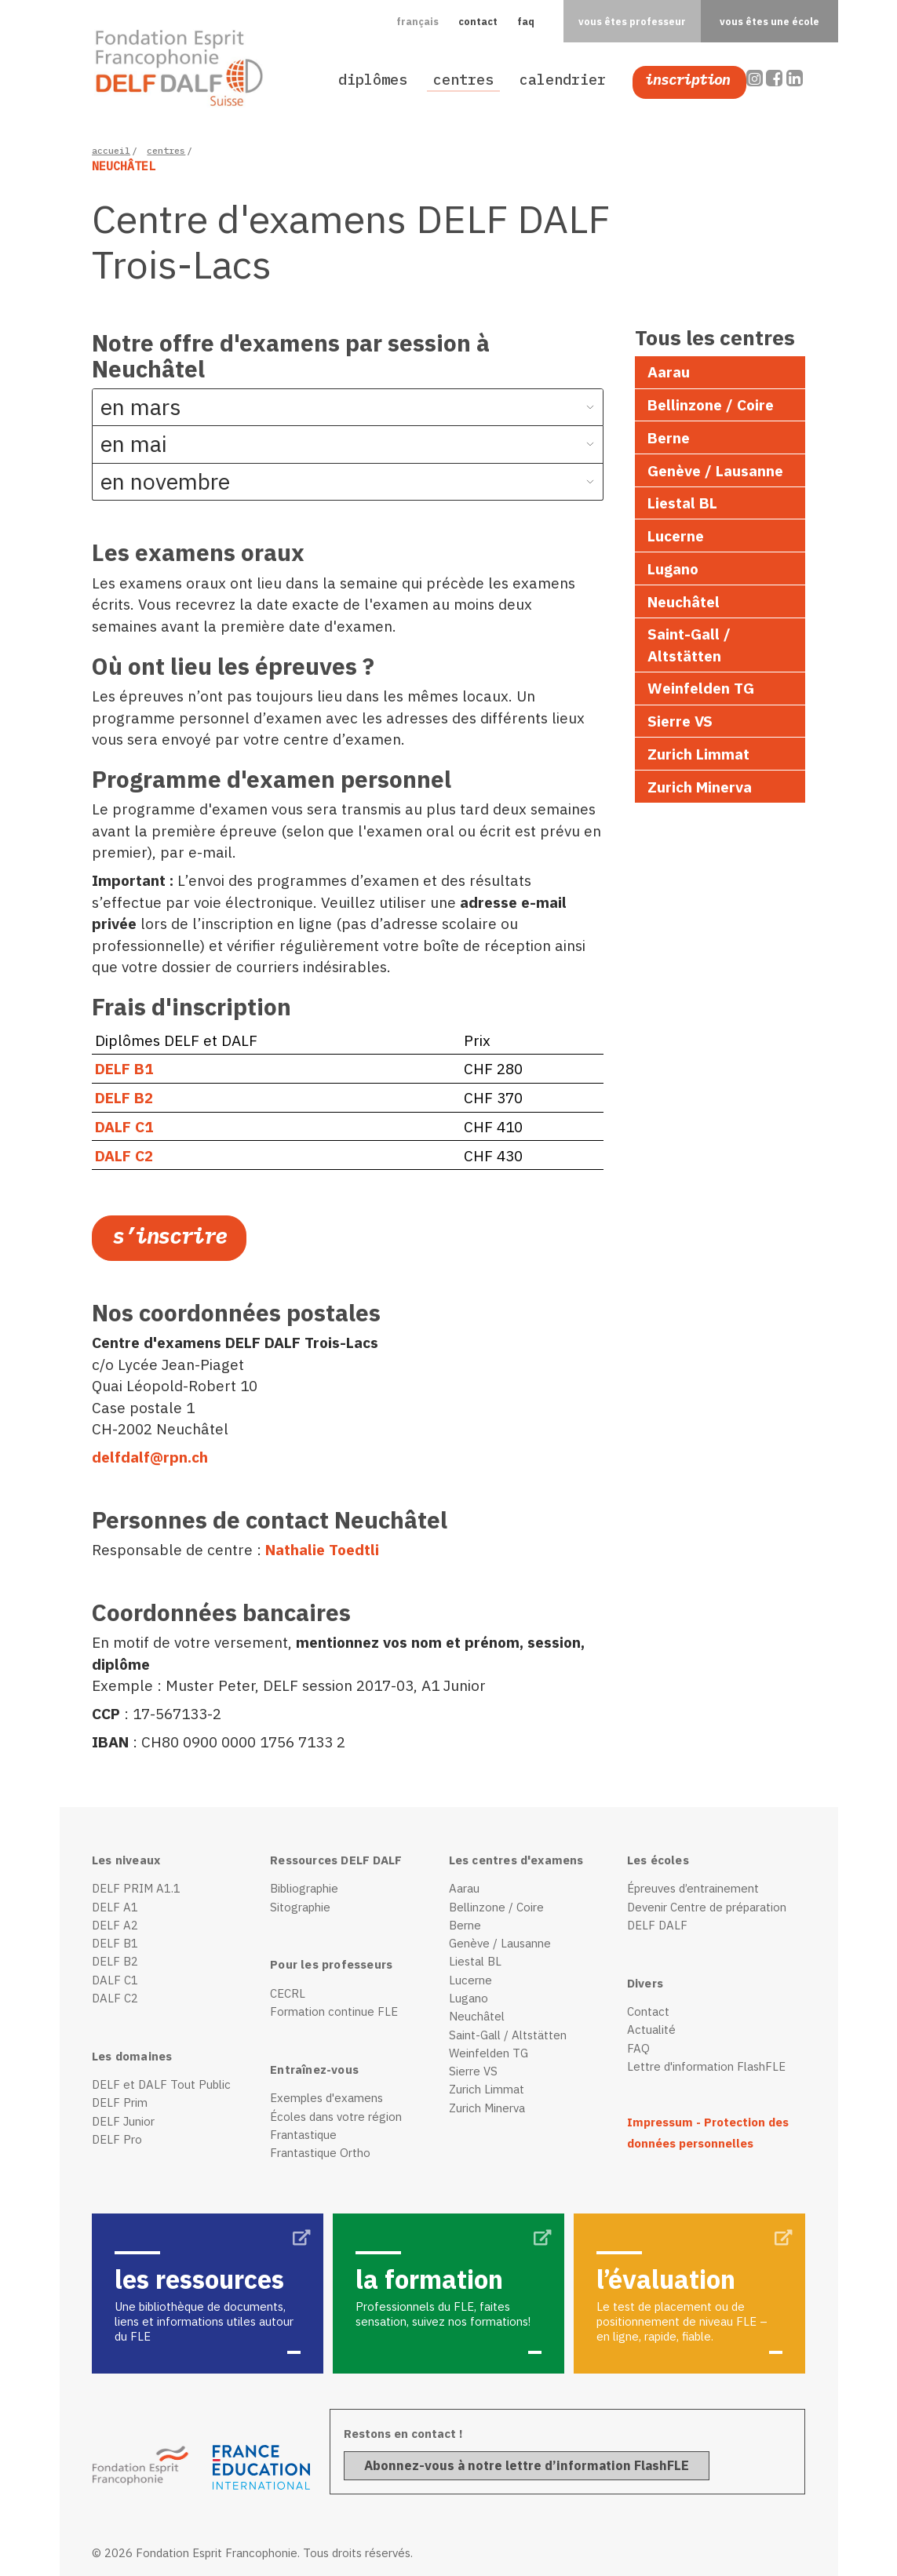 The width and height of the screenshot is (897, 2576). I want to click on Exemples d'examens, so click(326, 2097).